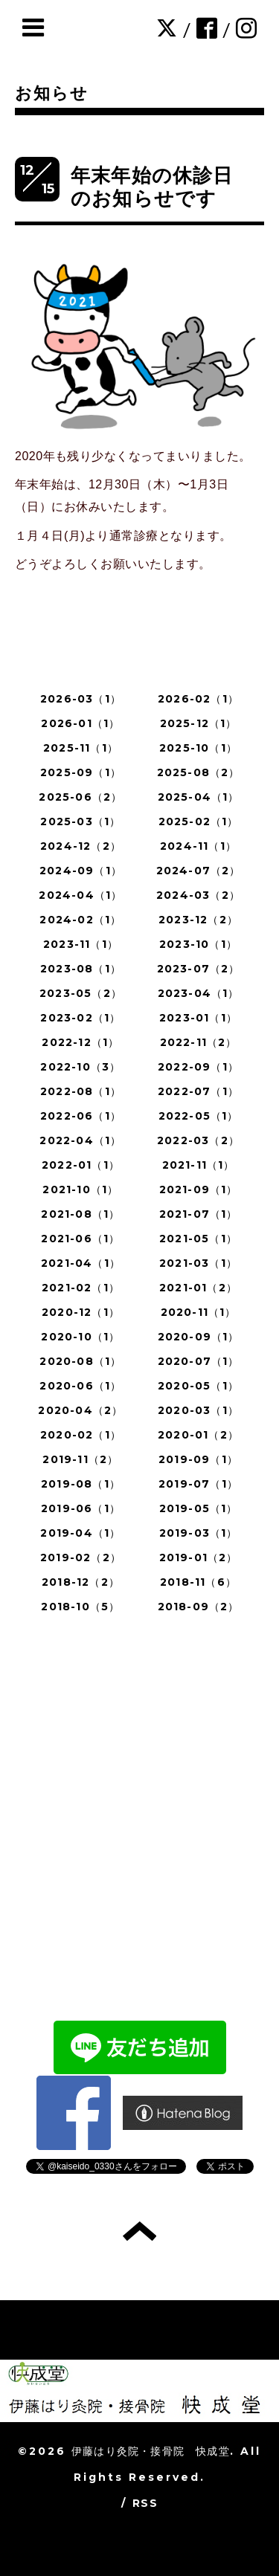 This screenshot has height=2576, width=279. What do you see at coordinates (80, 797) in the screenshot?
I see `2025-06（2）` at bounding box center [80, 797].